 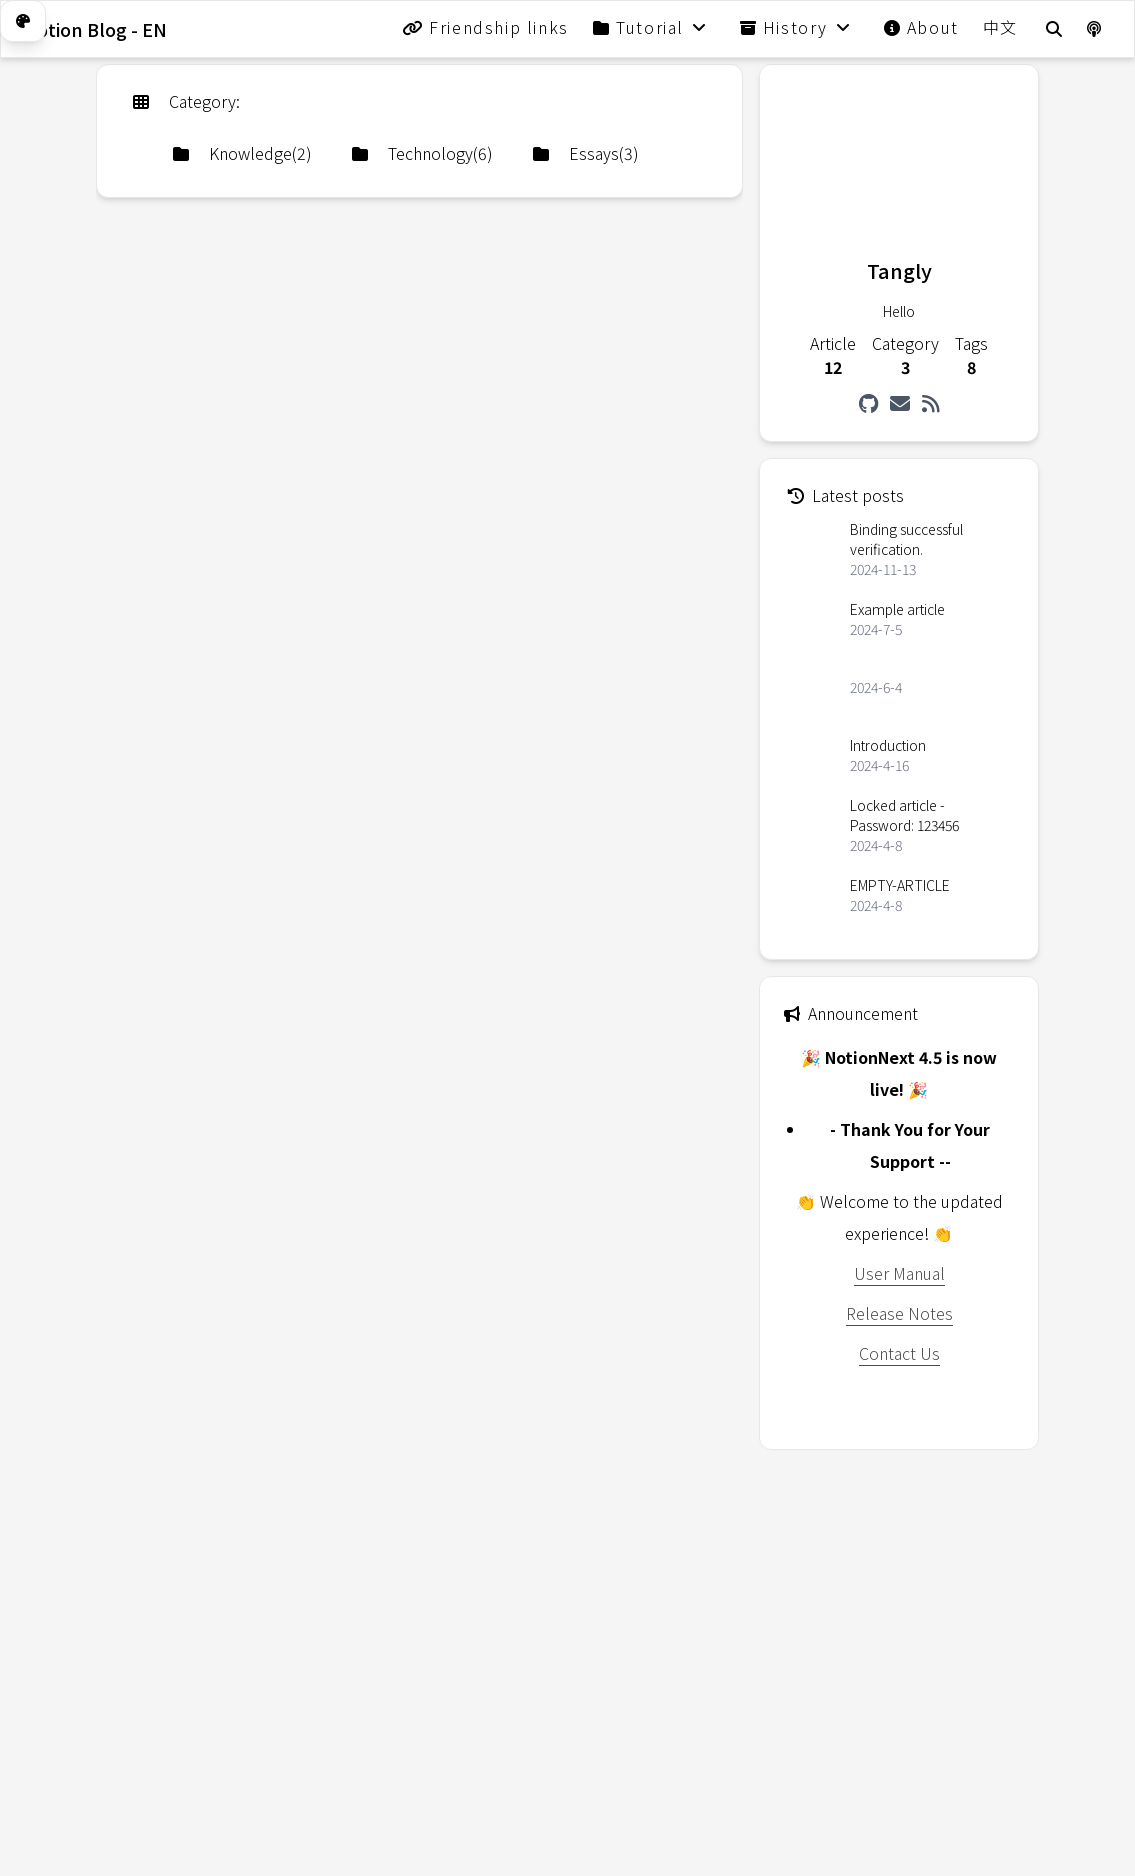 What do you see at coordinates (921, 27) in the screenshot?
I see `About` at bounding box center [921, 27].